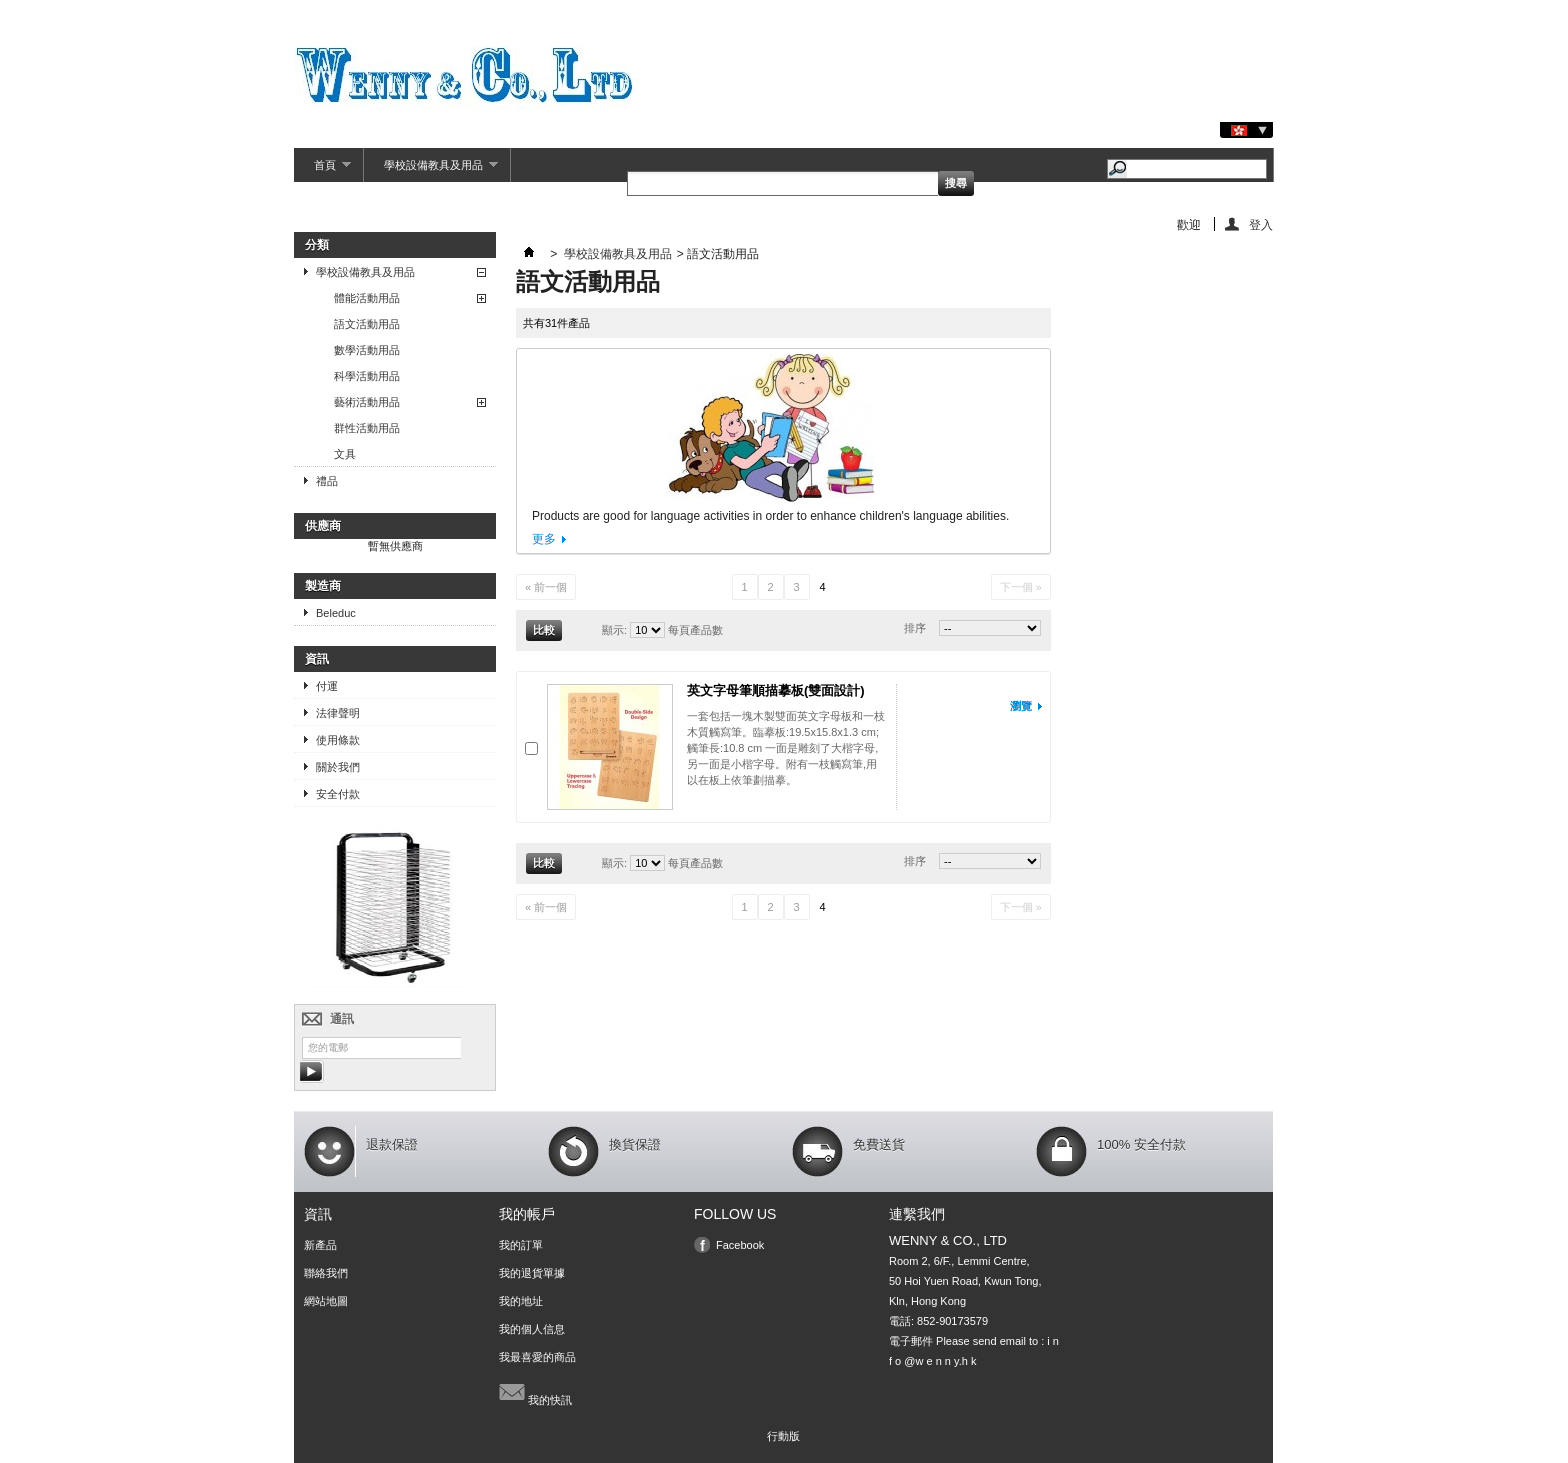  Describe the element at coordinates (546, 587) in the screenshot. I see `« 前一個` at that location.